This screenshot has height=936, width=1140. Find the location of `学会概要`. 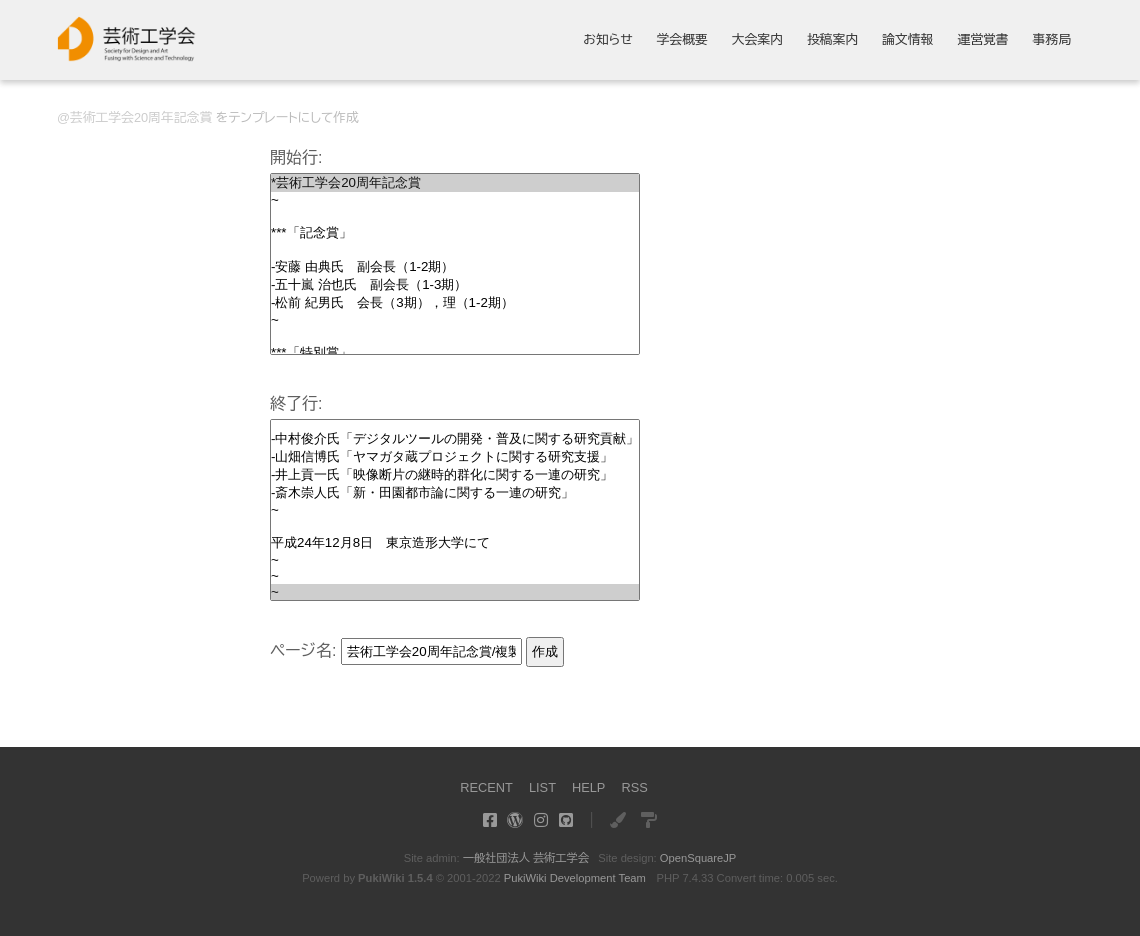

学会概要 is located at coordinates (682, 40).